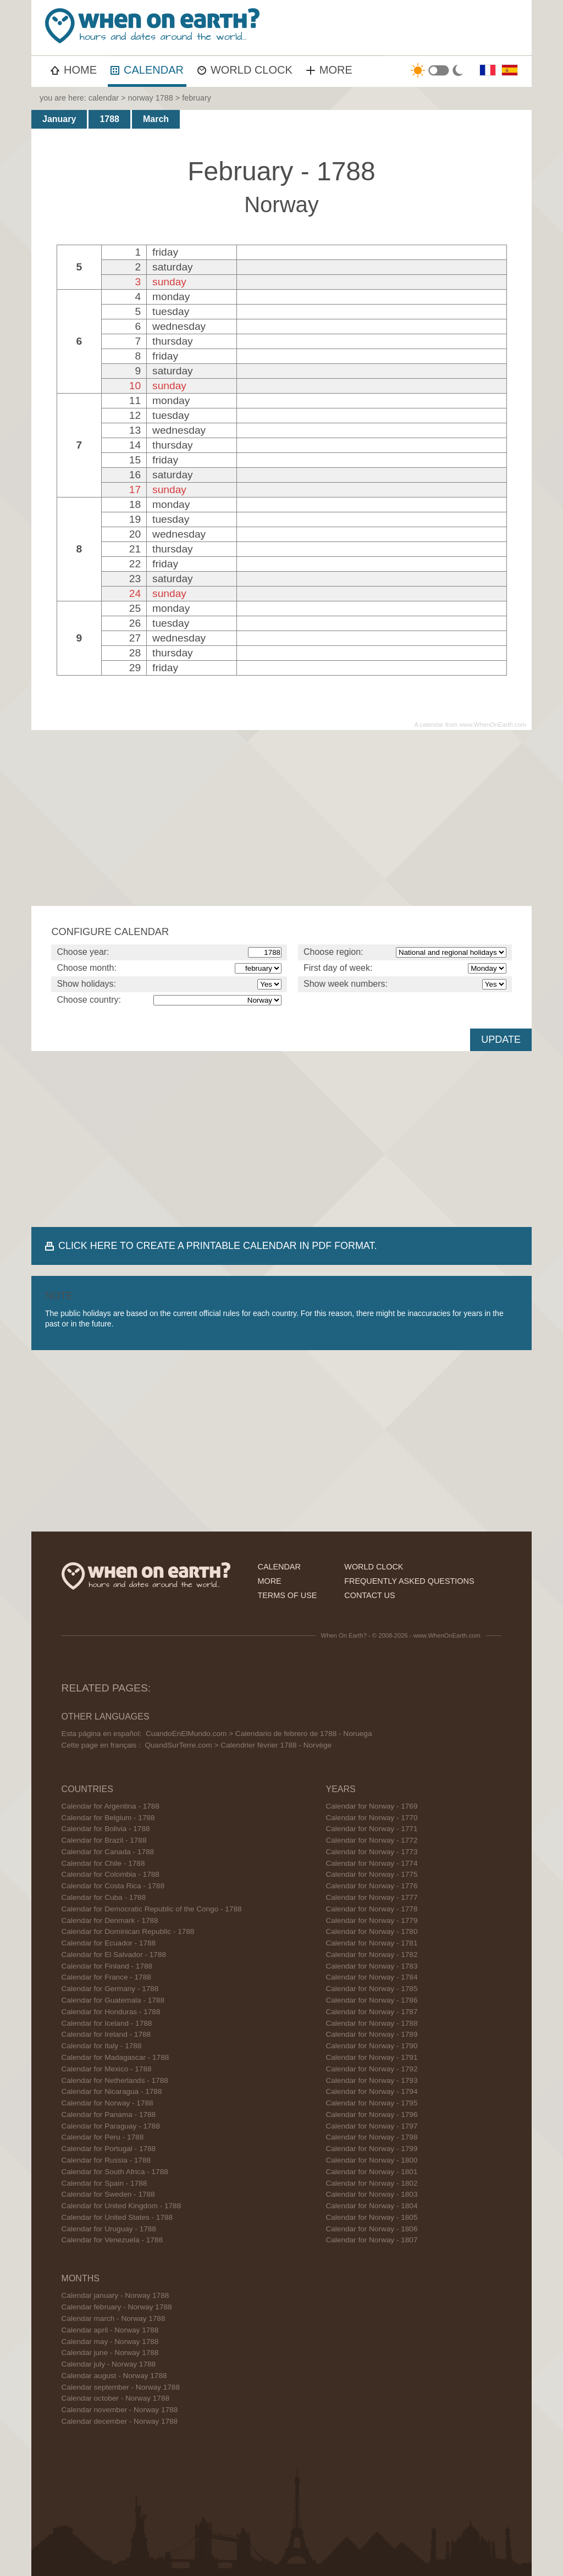 The image size is (563, 2576). Describe the element at coordinates (59, 119) in the screenshot. I see `January` at that location.